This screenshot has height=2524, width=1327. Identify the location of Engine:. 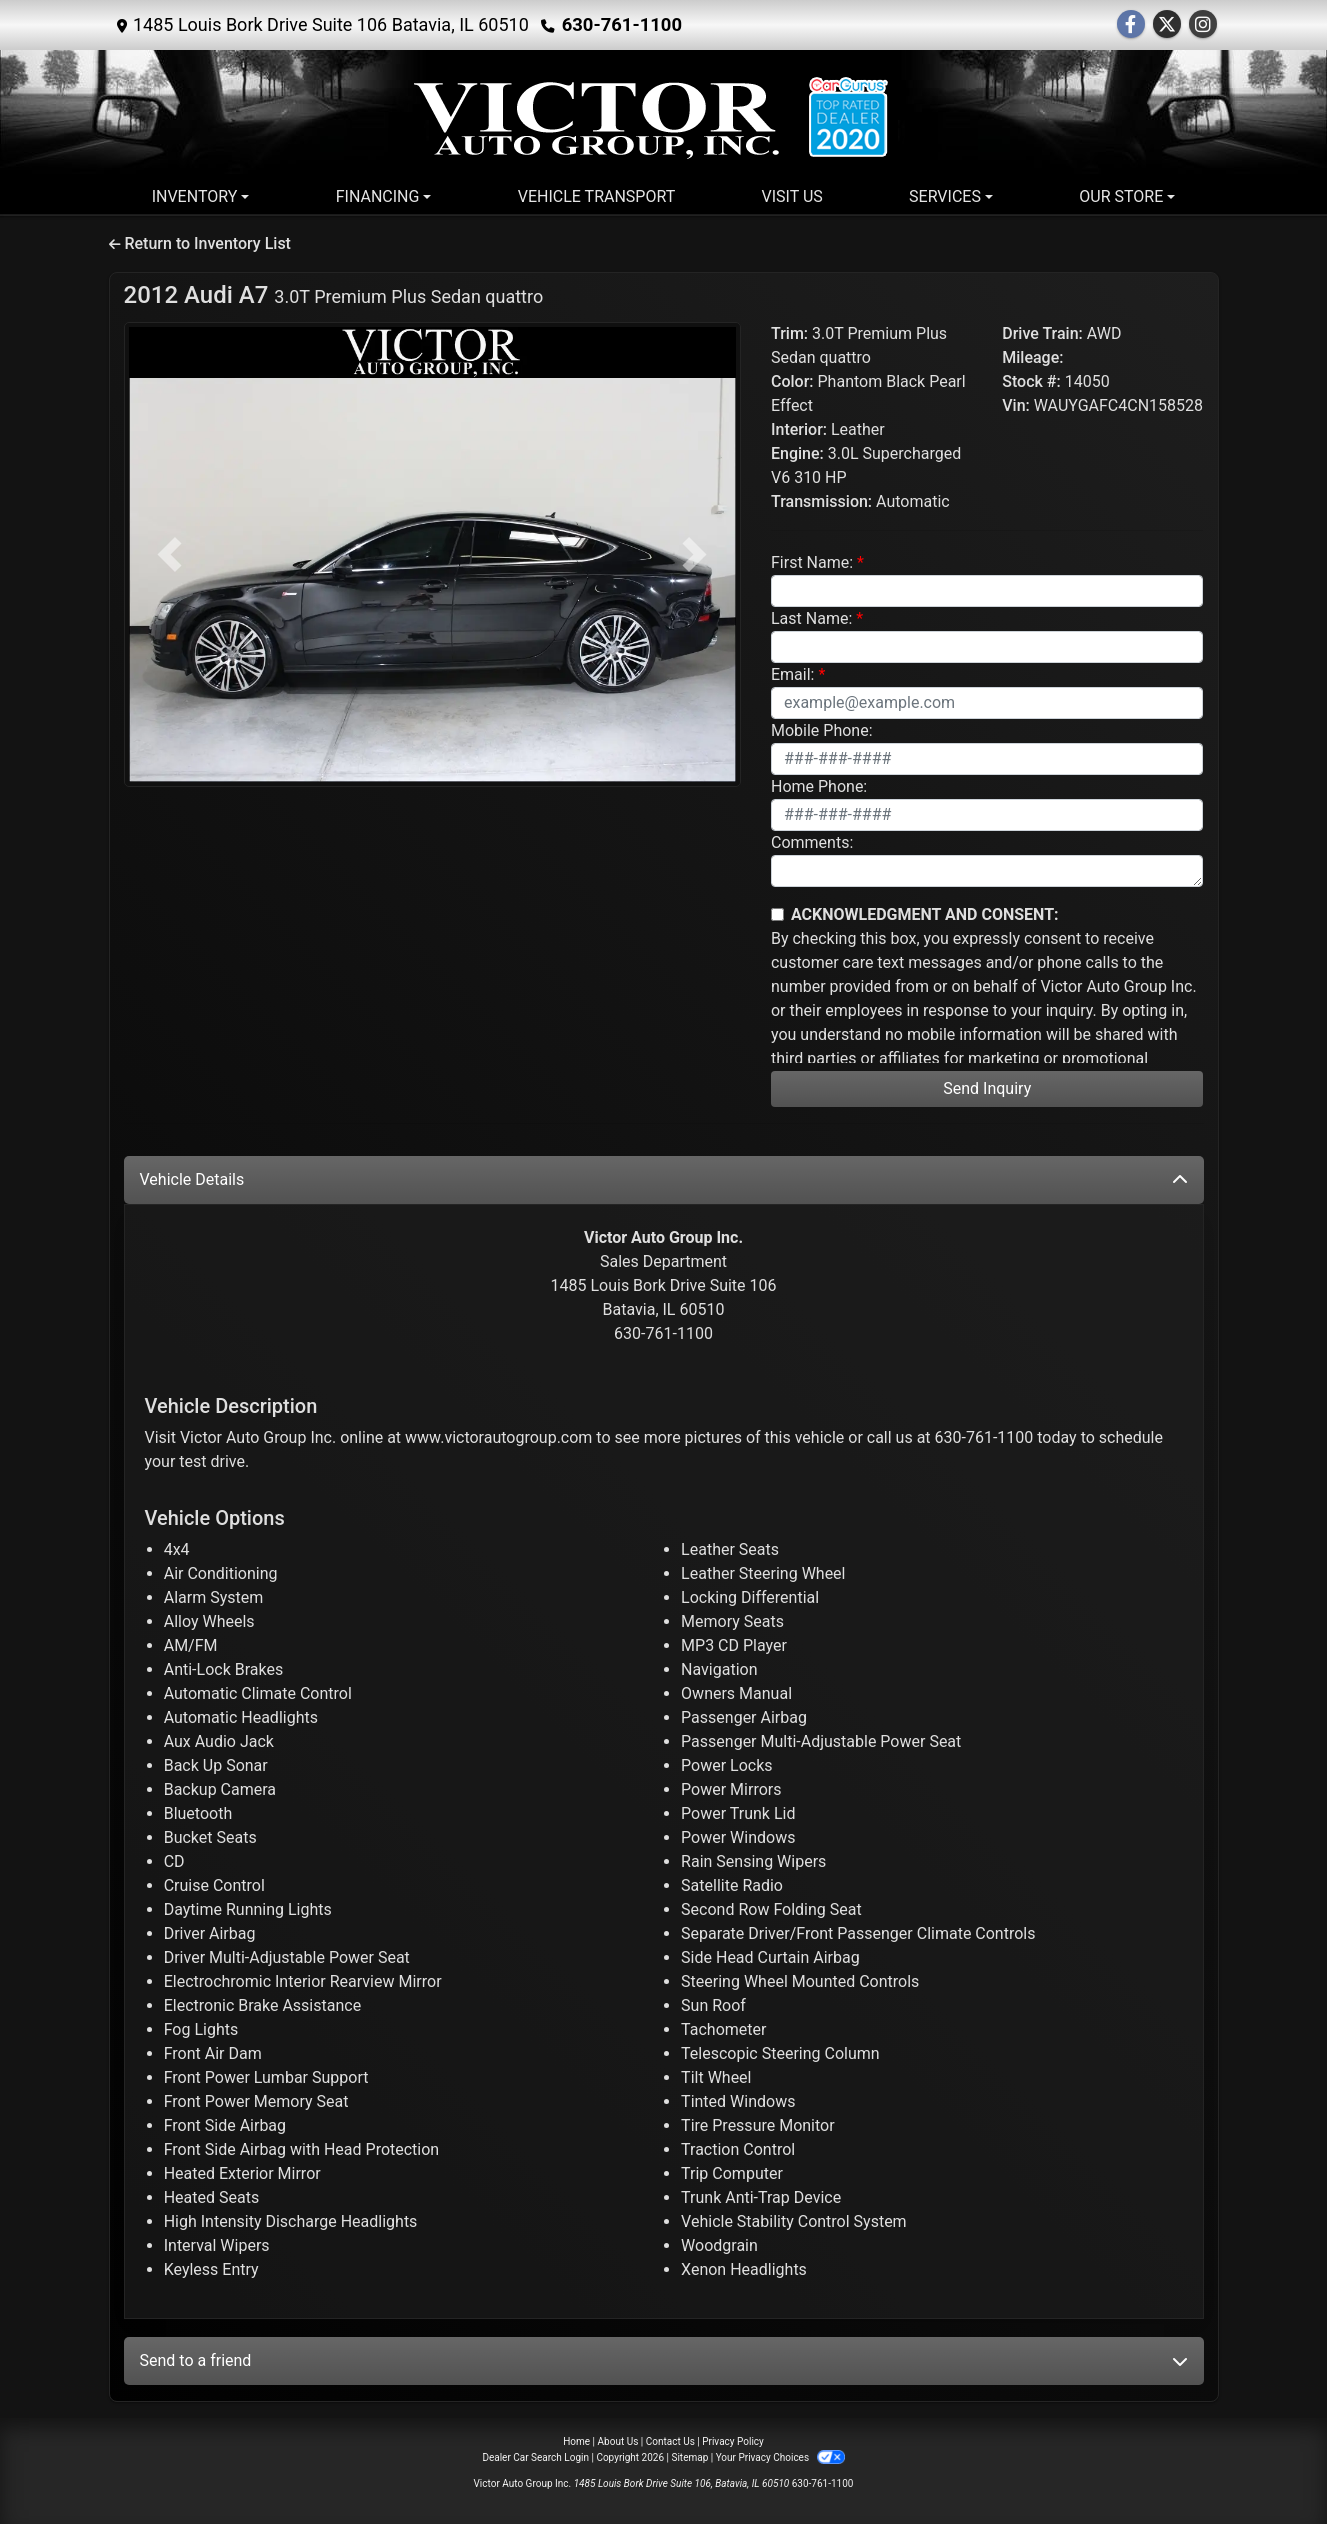
(797, 453).